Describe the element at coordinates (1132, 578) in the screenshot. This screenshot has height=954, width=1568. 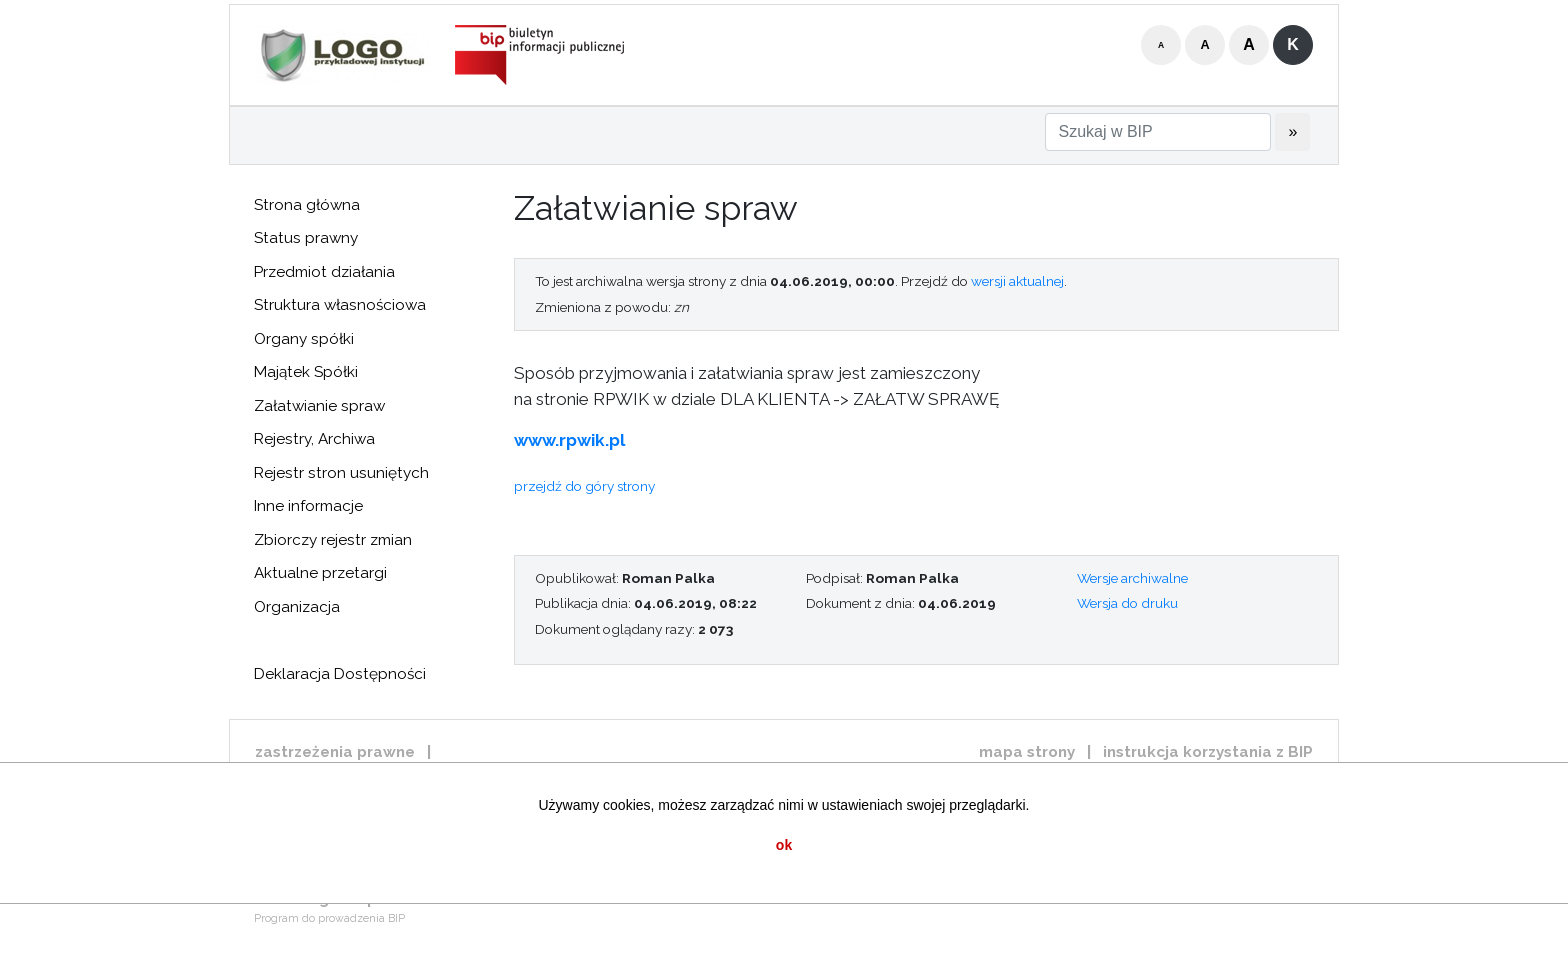
I see `Wersje archiwalne` at that location.